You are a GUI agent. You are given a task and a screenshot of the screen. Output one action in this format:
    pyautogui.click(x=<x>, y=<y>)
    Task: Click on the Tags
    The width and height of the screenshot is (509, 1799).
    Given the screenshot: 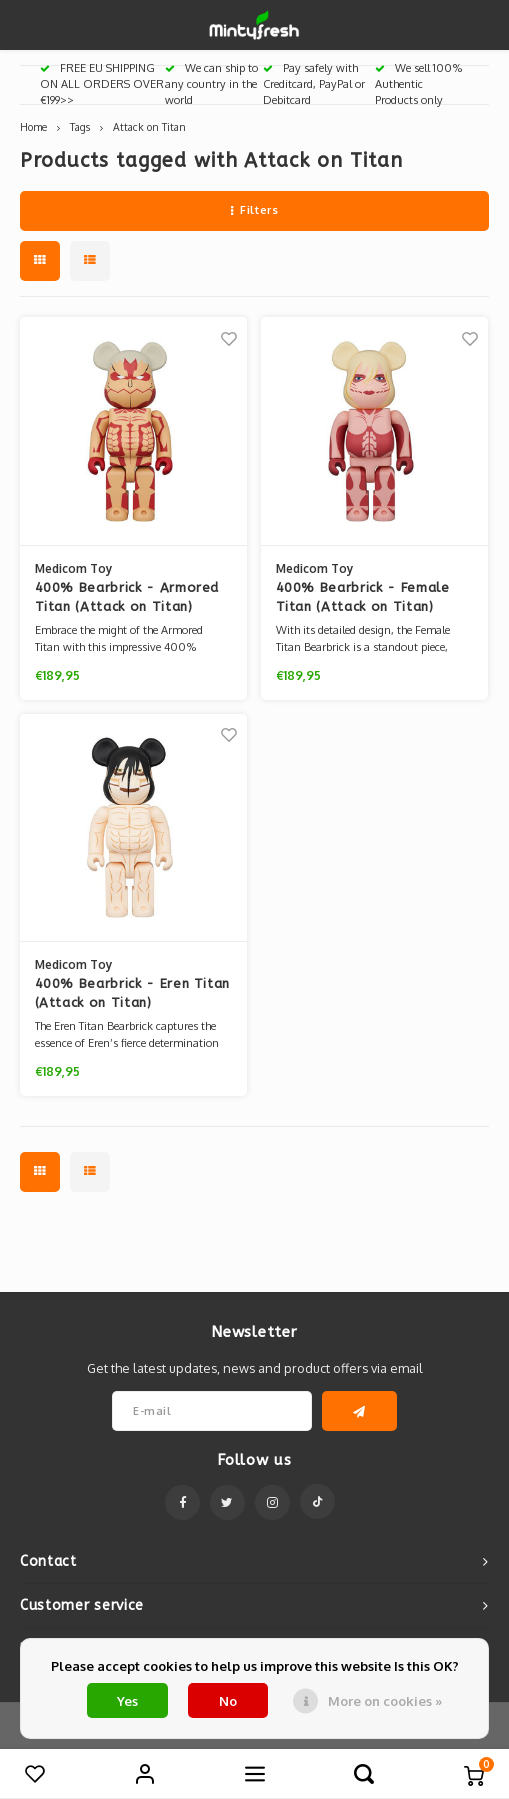 What is the action you would take?
    pyautogui.click(x=80, y=126)
    